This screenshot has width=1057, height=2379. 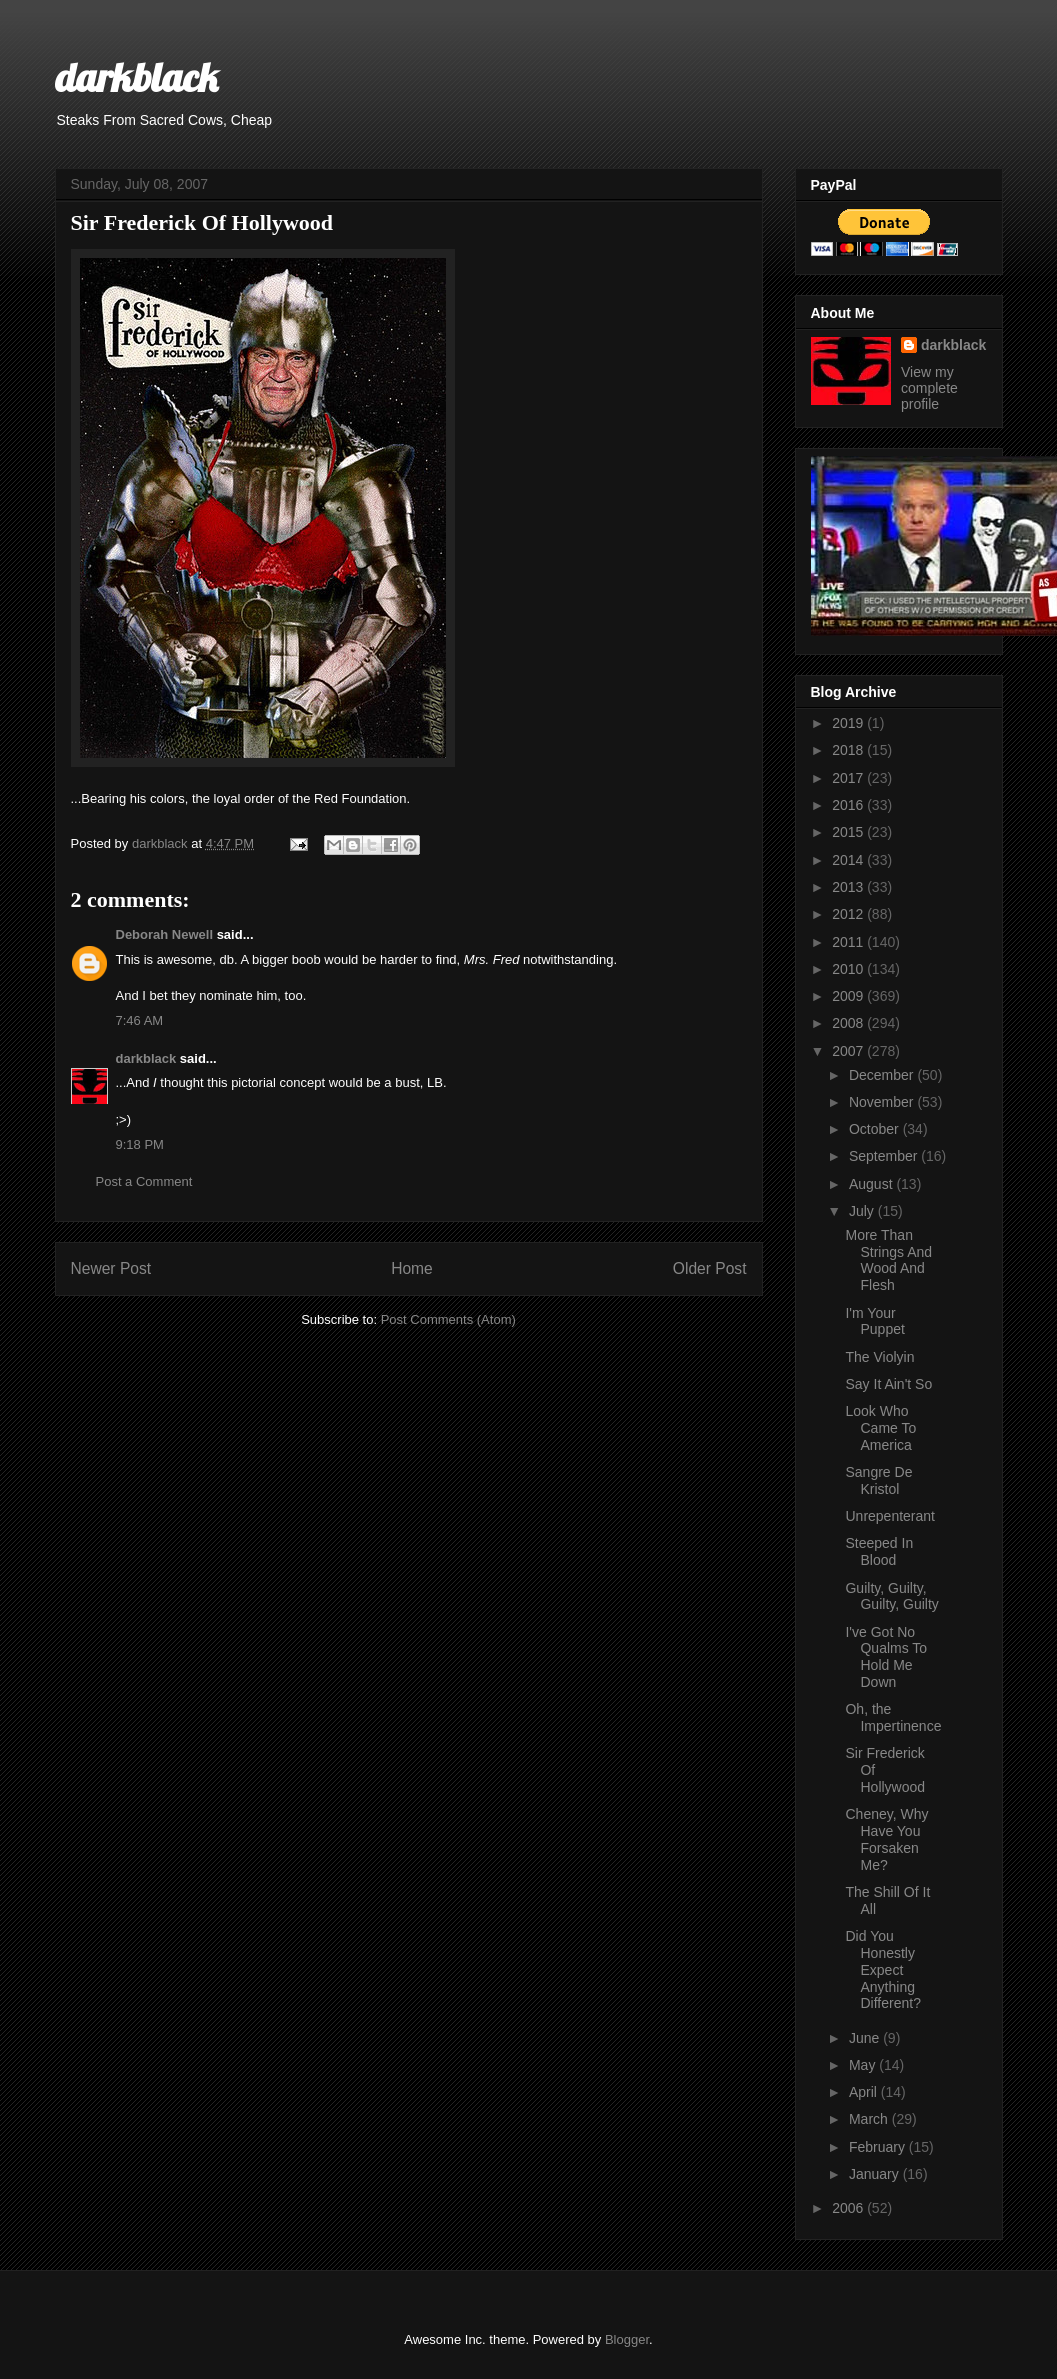 What do you see at coordinates (865, 2092) in the screenshot?
I see `April` at bounding box center [865, 2092].